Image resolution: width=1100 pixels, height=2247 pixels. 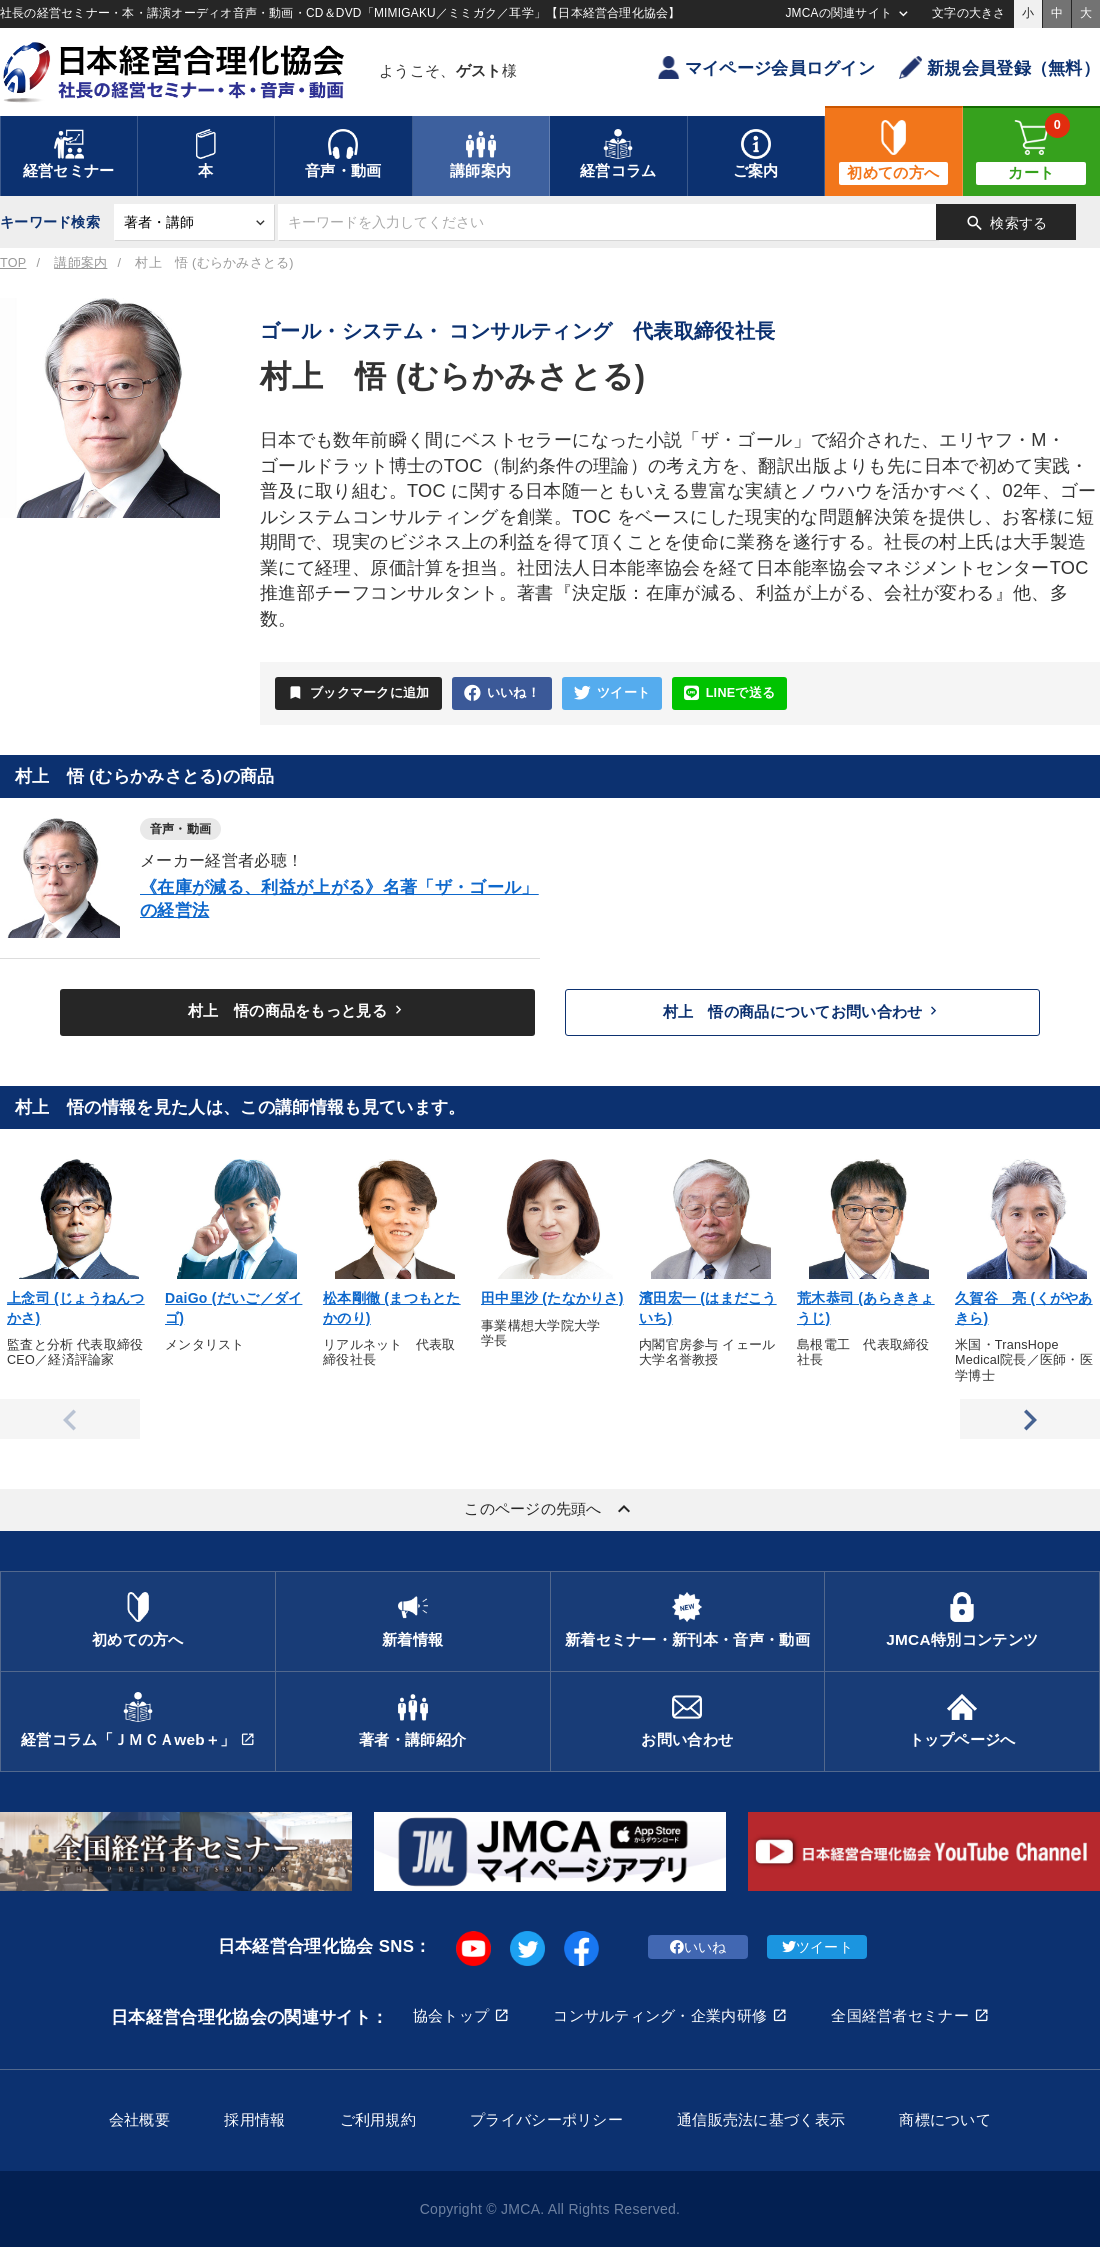 I want to click on このページの先頭へ, so click(x=550, y=1509).